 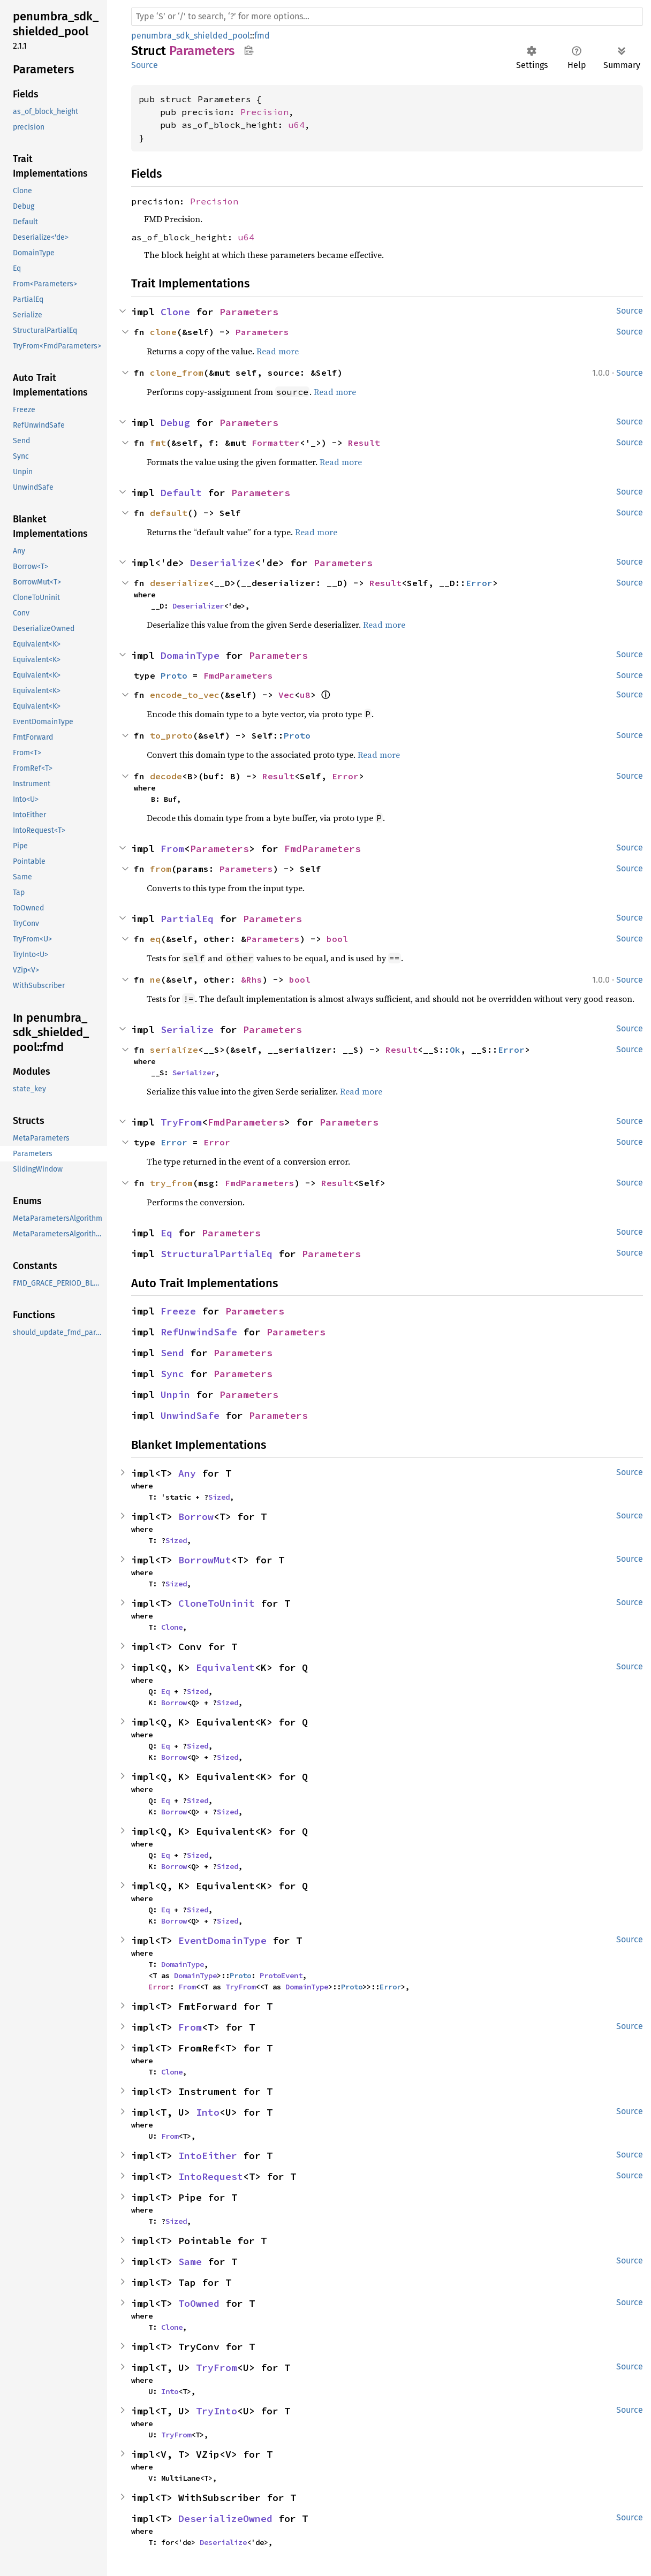 I want to click on UnwindSafe, so click(x=190, y=1415).